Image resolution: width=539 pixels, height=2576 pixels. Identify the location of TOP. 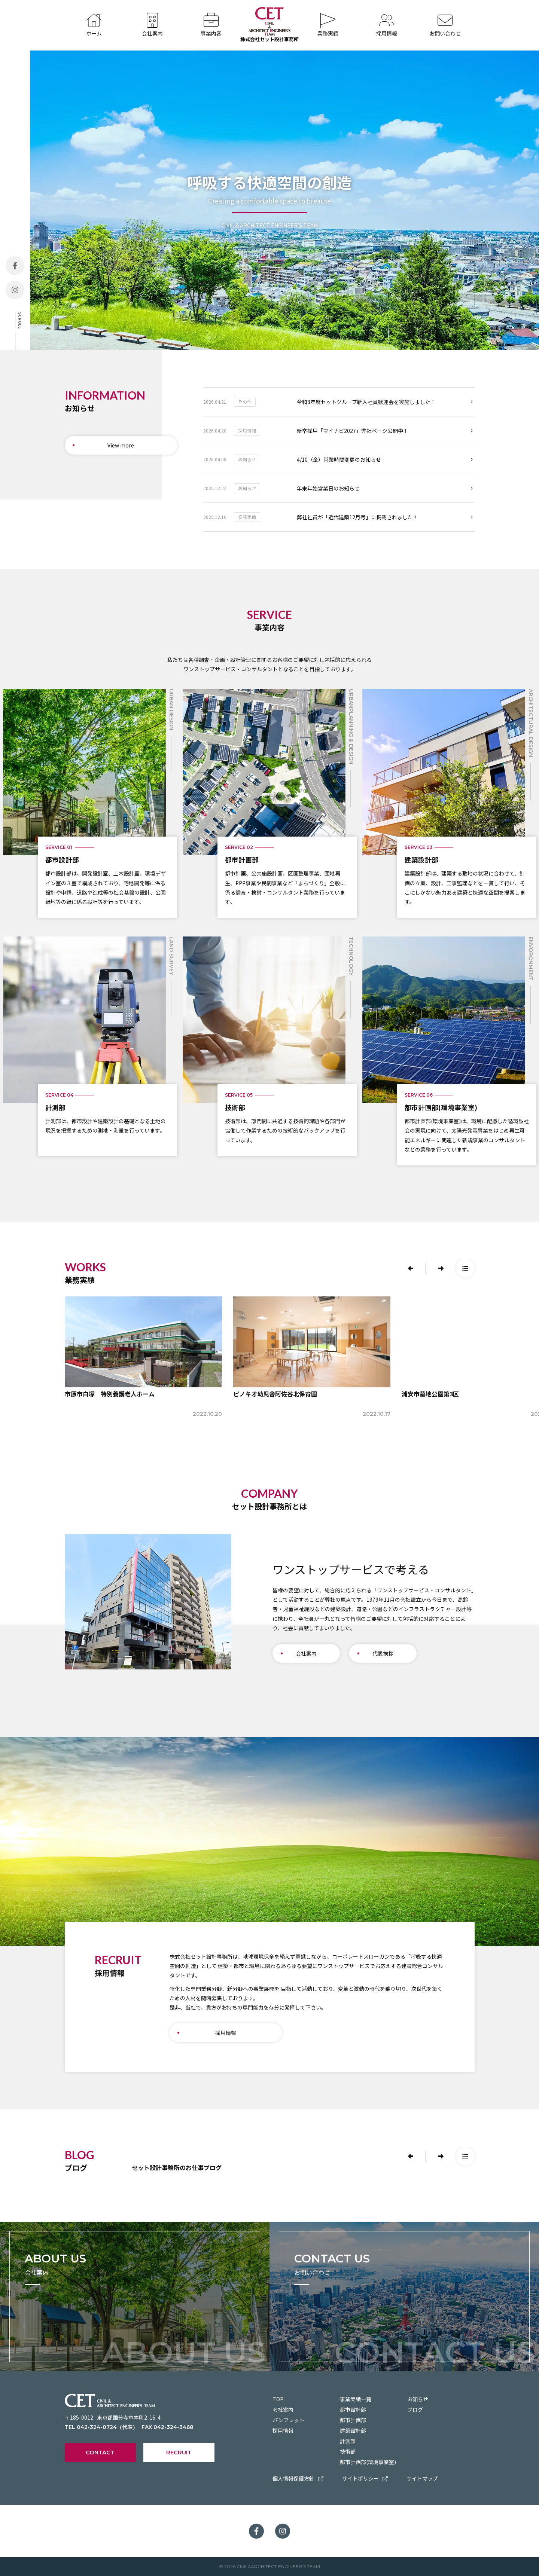
(277, 2399).